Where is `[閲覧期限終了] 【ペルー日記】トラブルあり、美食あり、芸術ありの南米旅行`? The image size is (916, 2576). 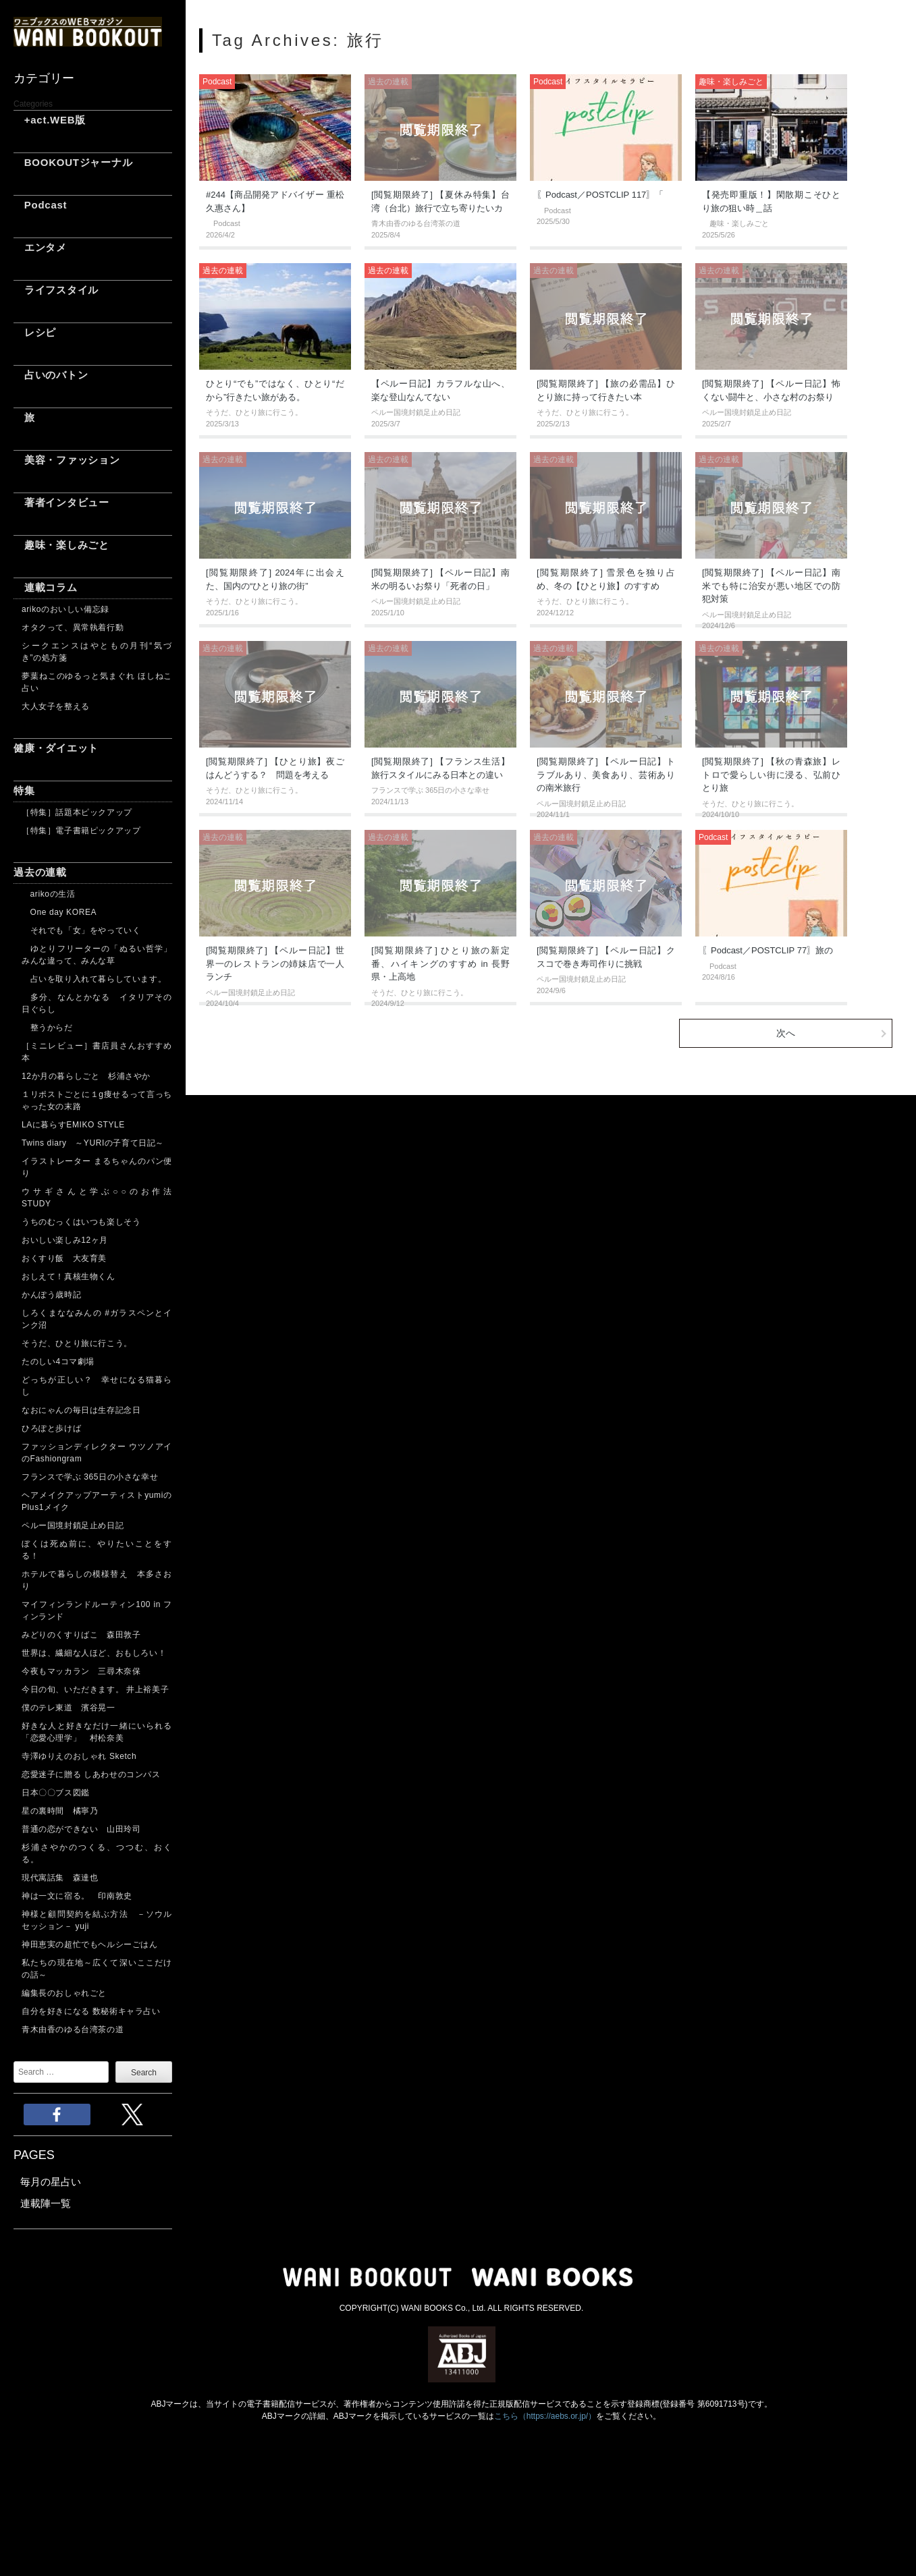 [閲覧期限終了] 【ペルー日記】トラブルあり、美食あり、芸術ありの南米旅行 is located at coordinates (606, 774).